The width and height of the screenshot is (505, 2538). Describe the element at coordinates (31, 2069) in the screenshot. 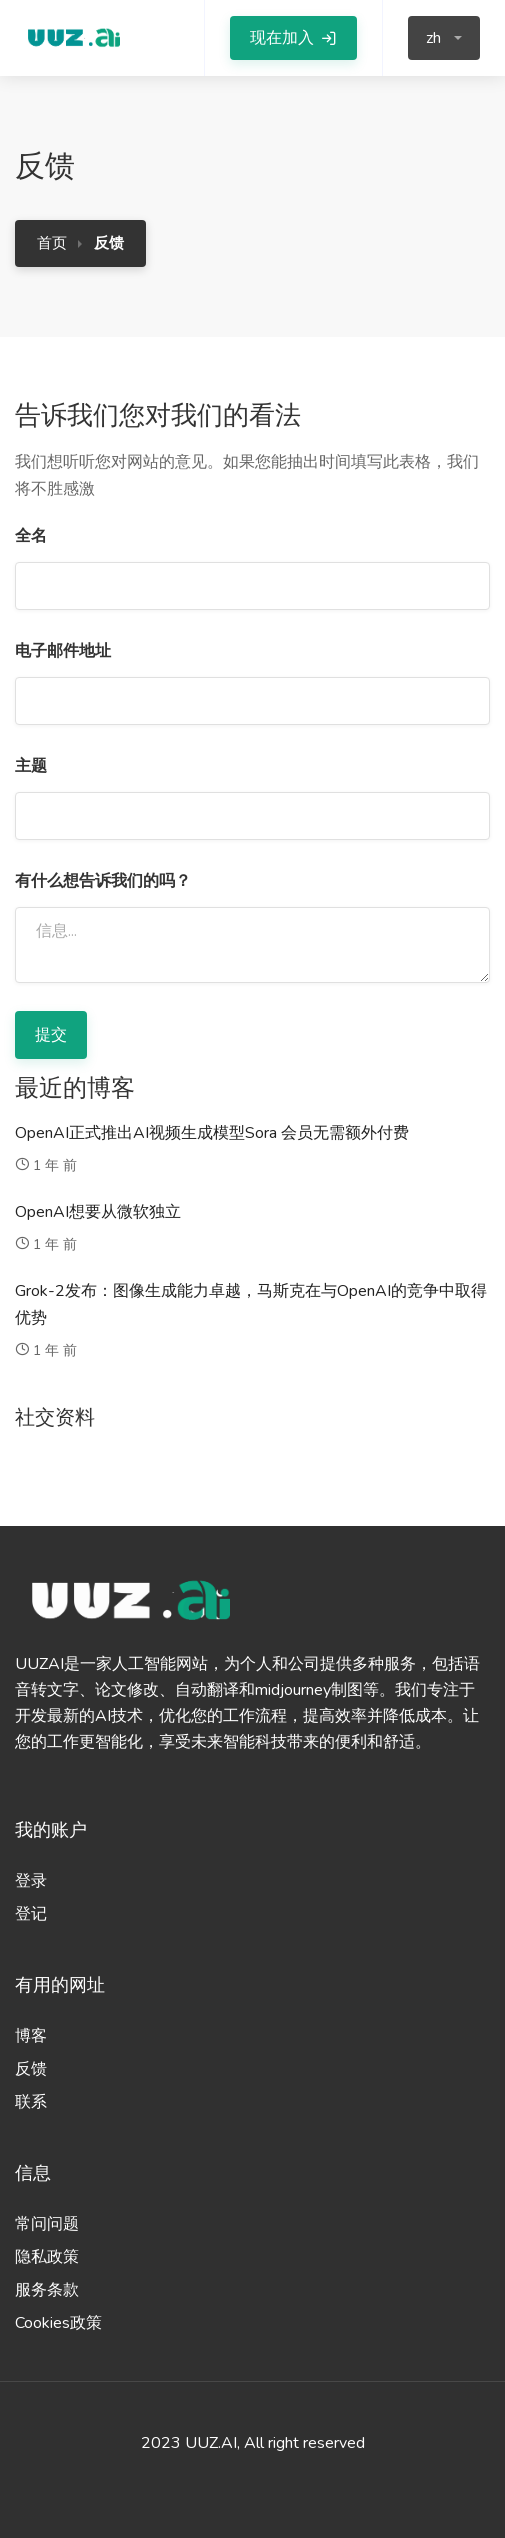

I see `反馈` at that location.